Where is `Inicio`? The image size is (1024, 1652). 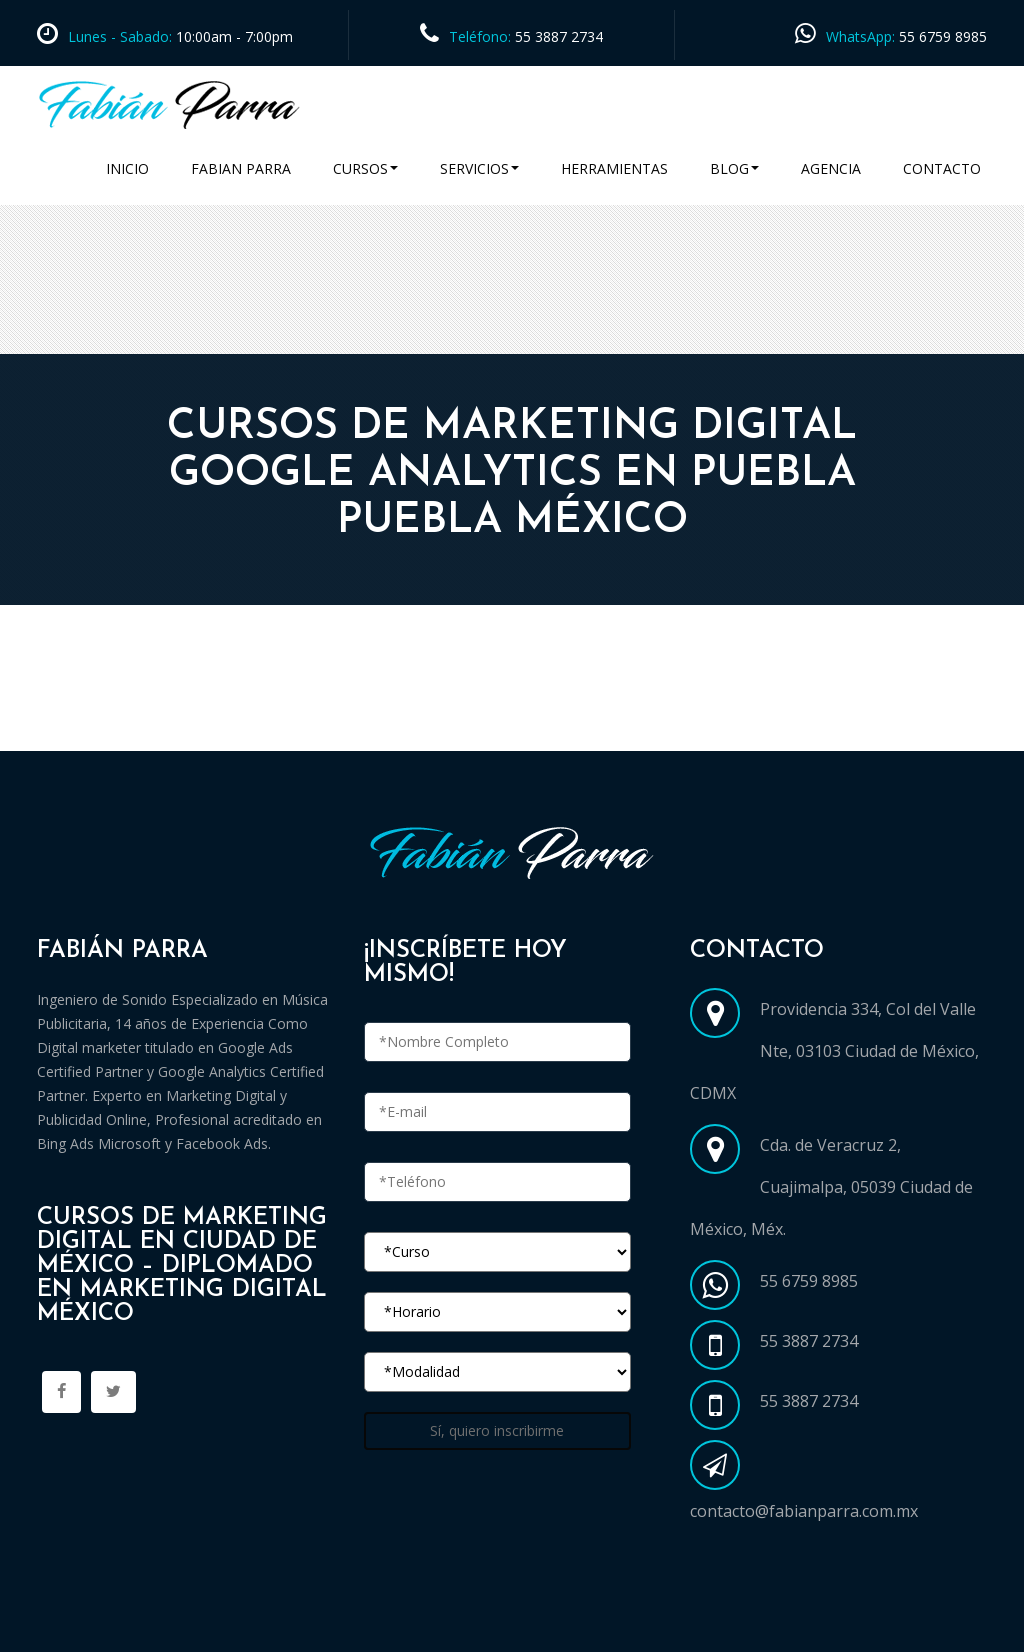 Inicio is located at coordinates (127, 168).